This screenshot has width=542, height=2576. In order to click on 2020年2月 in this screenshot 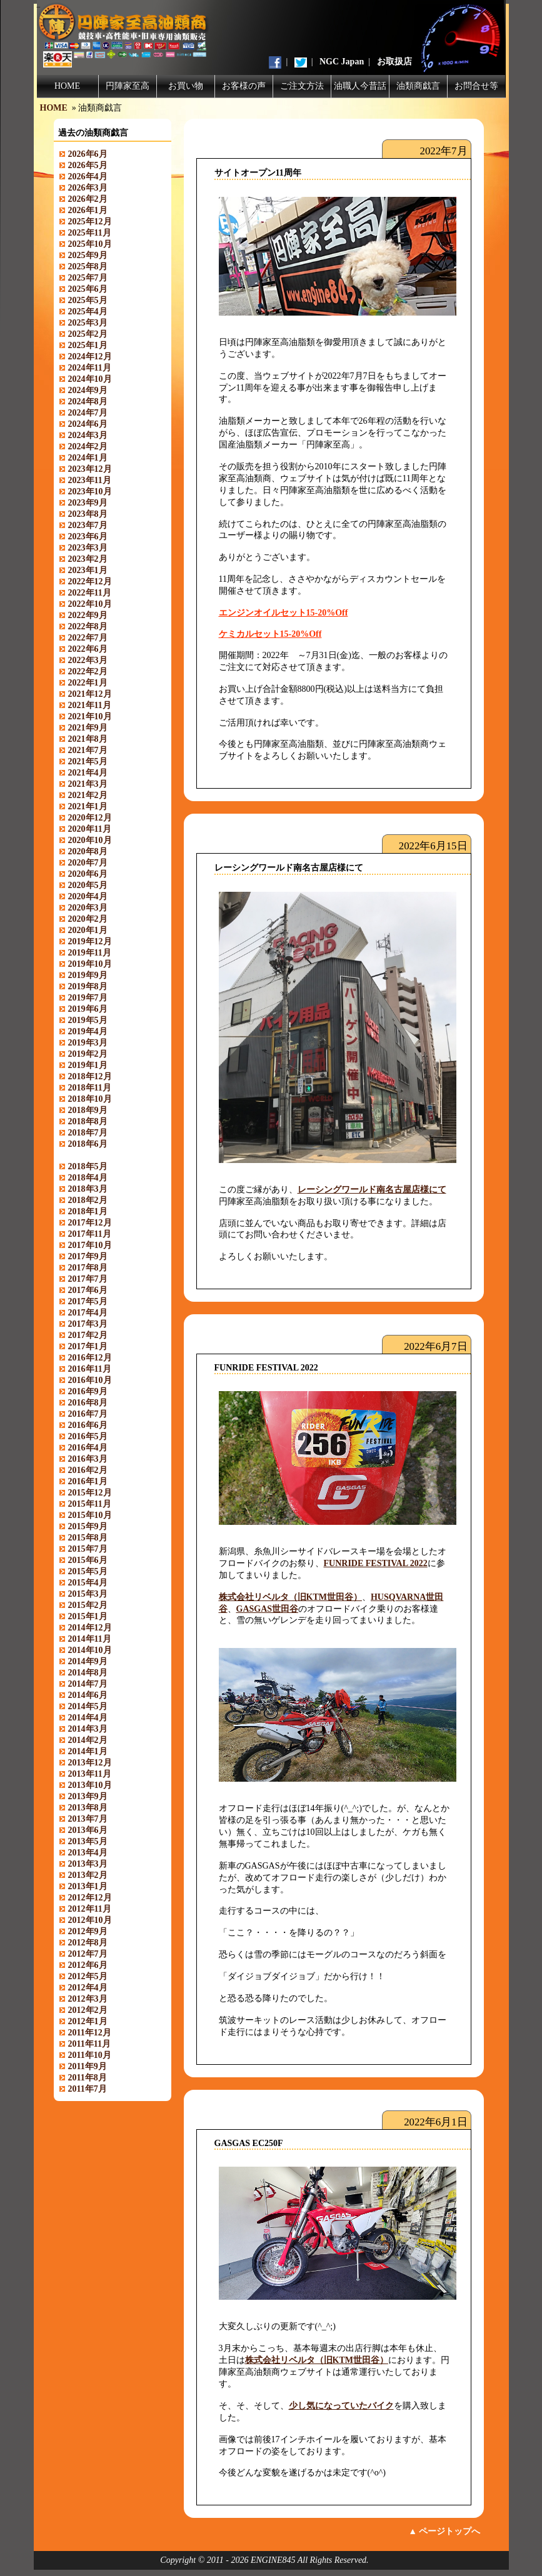, I will do `click(88, 919)`.